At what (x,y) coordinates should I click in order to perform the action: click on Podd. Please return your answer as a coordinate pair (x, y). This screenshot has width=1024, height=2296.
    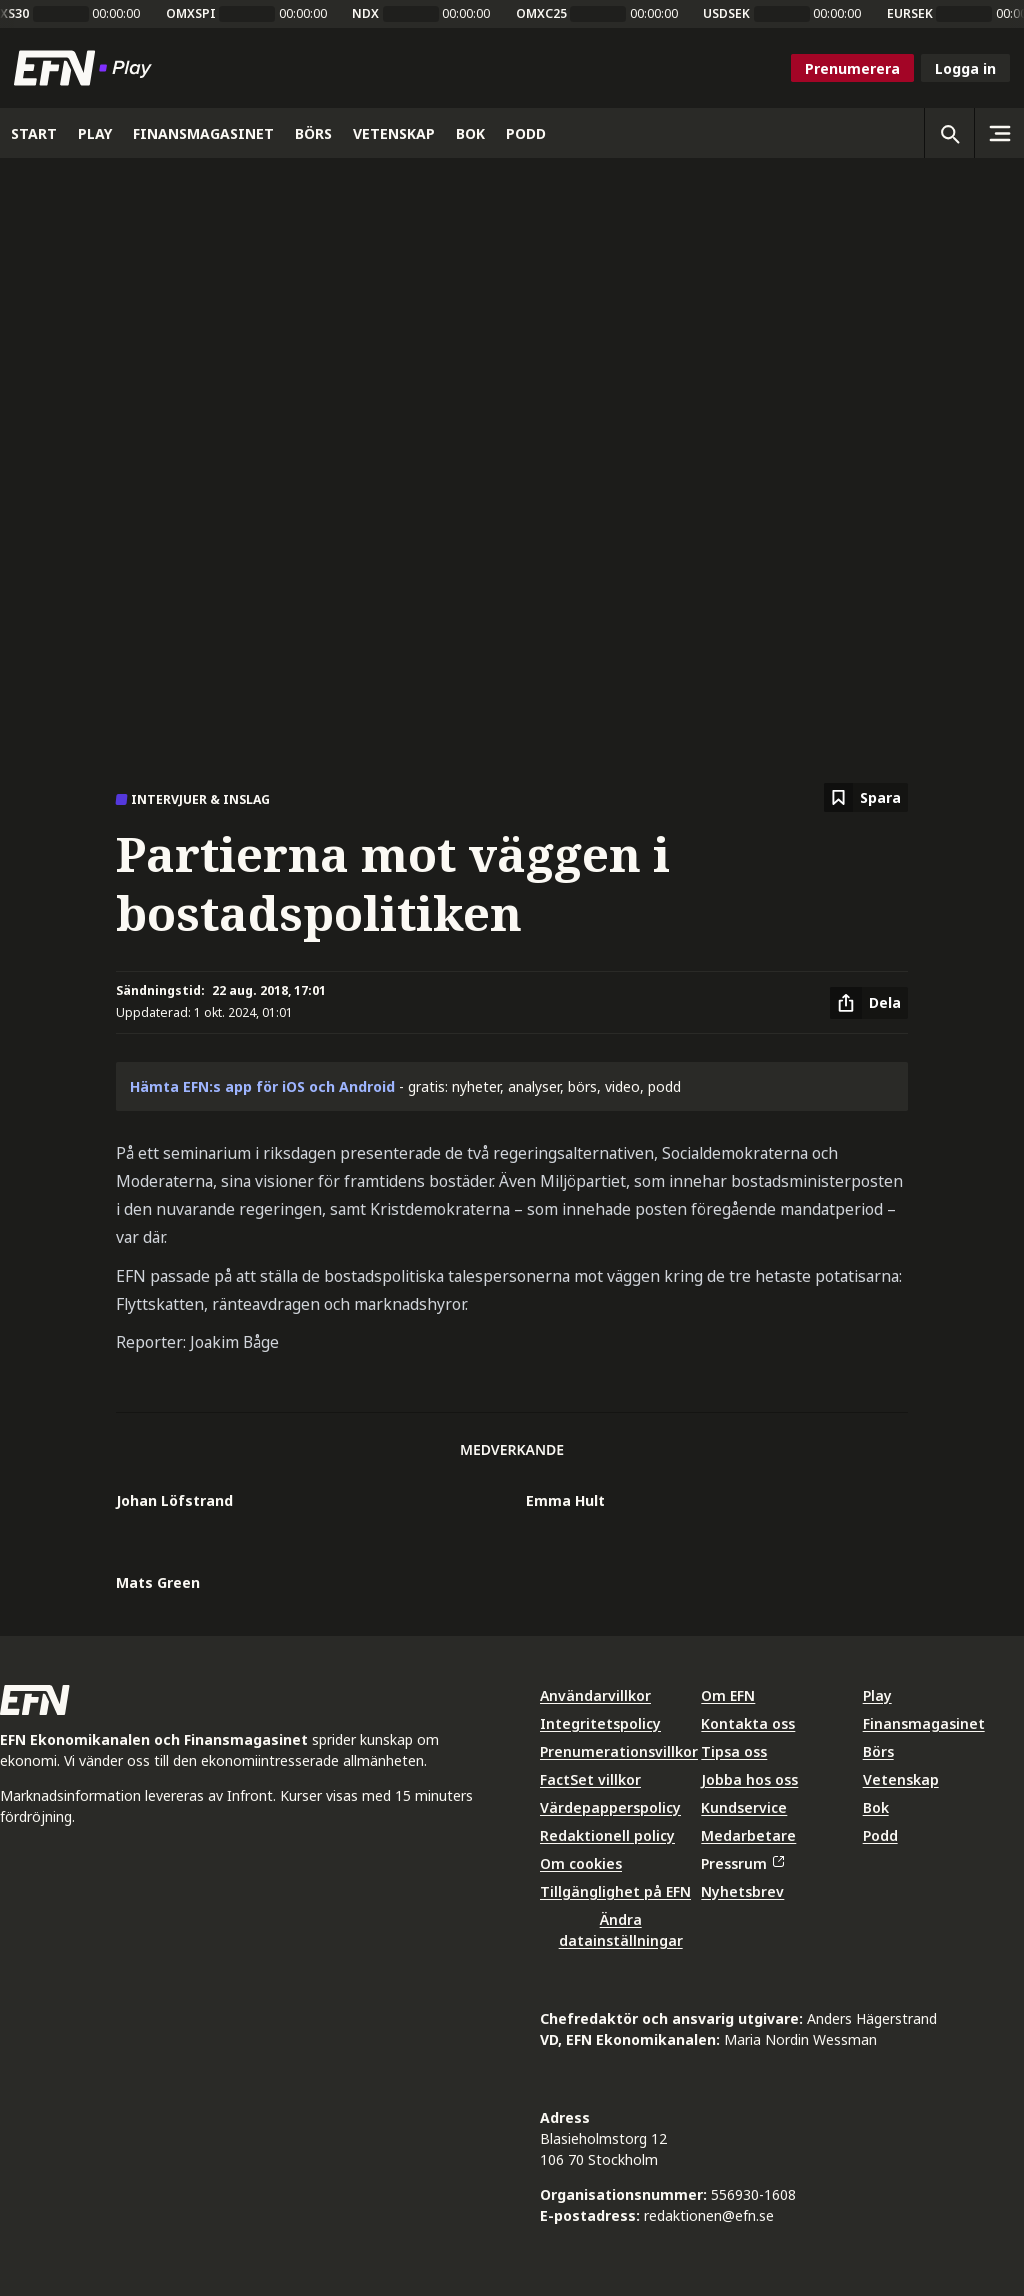
    Looking at the image, I should click on (880, 1835).